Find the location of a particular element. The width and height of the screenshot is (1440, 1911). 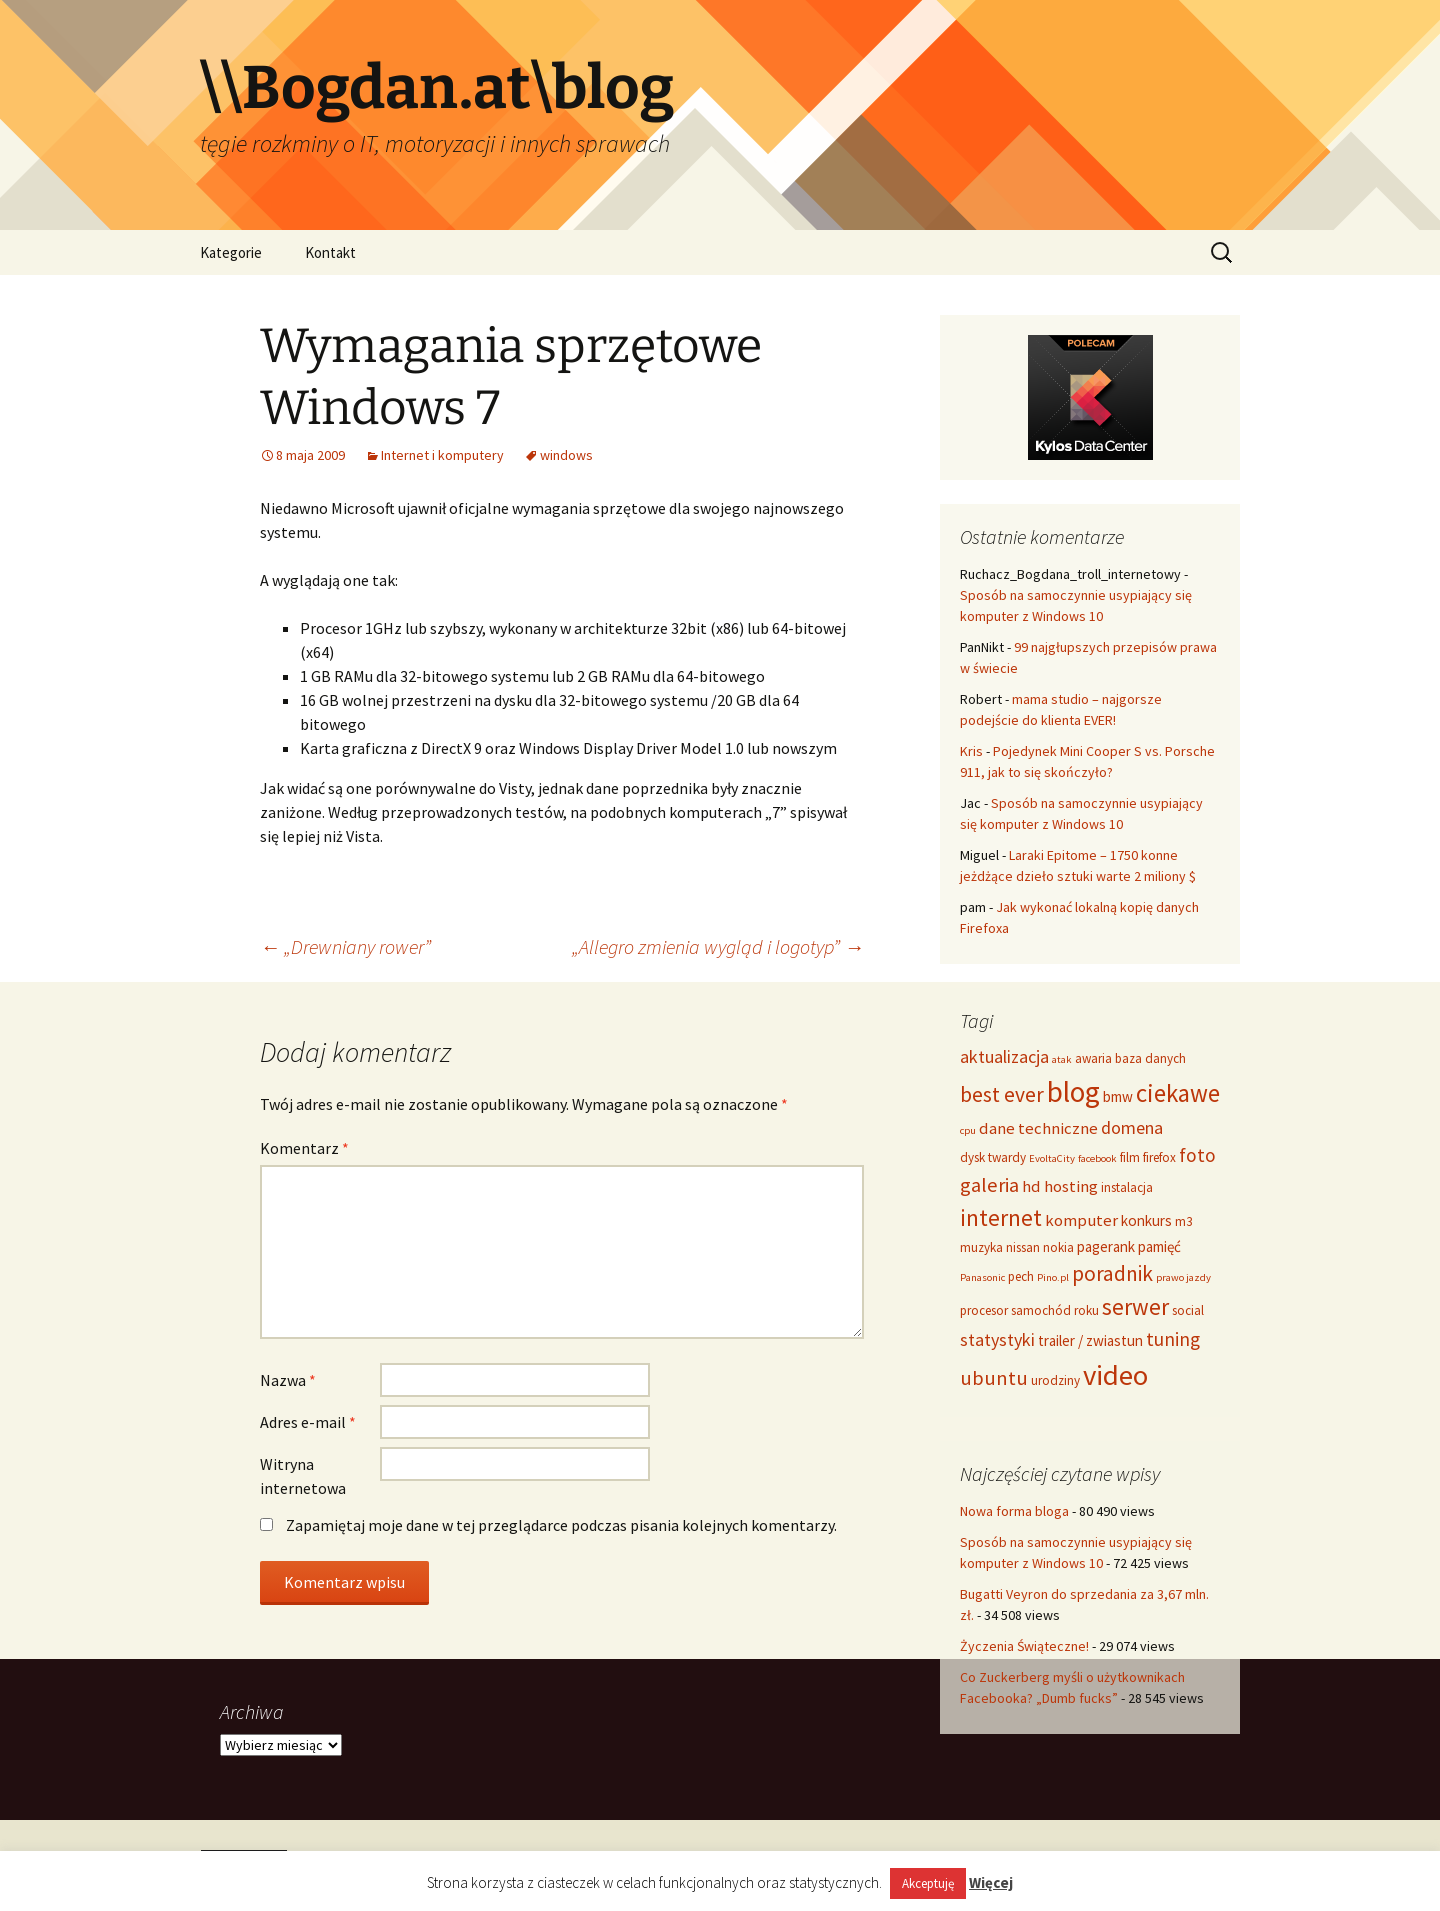

tuning [tuning (8 elementów)] is located at coordinates (1173, 1339).